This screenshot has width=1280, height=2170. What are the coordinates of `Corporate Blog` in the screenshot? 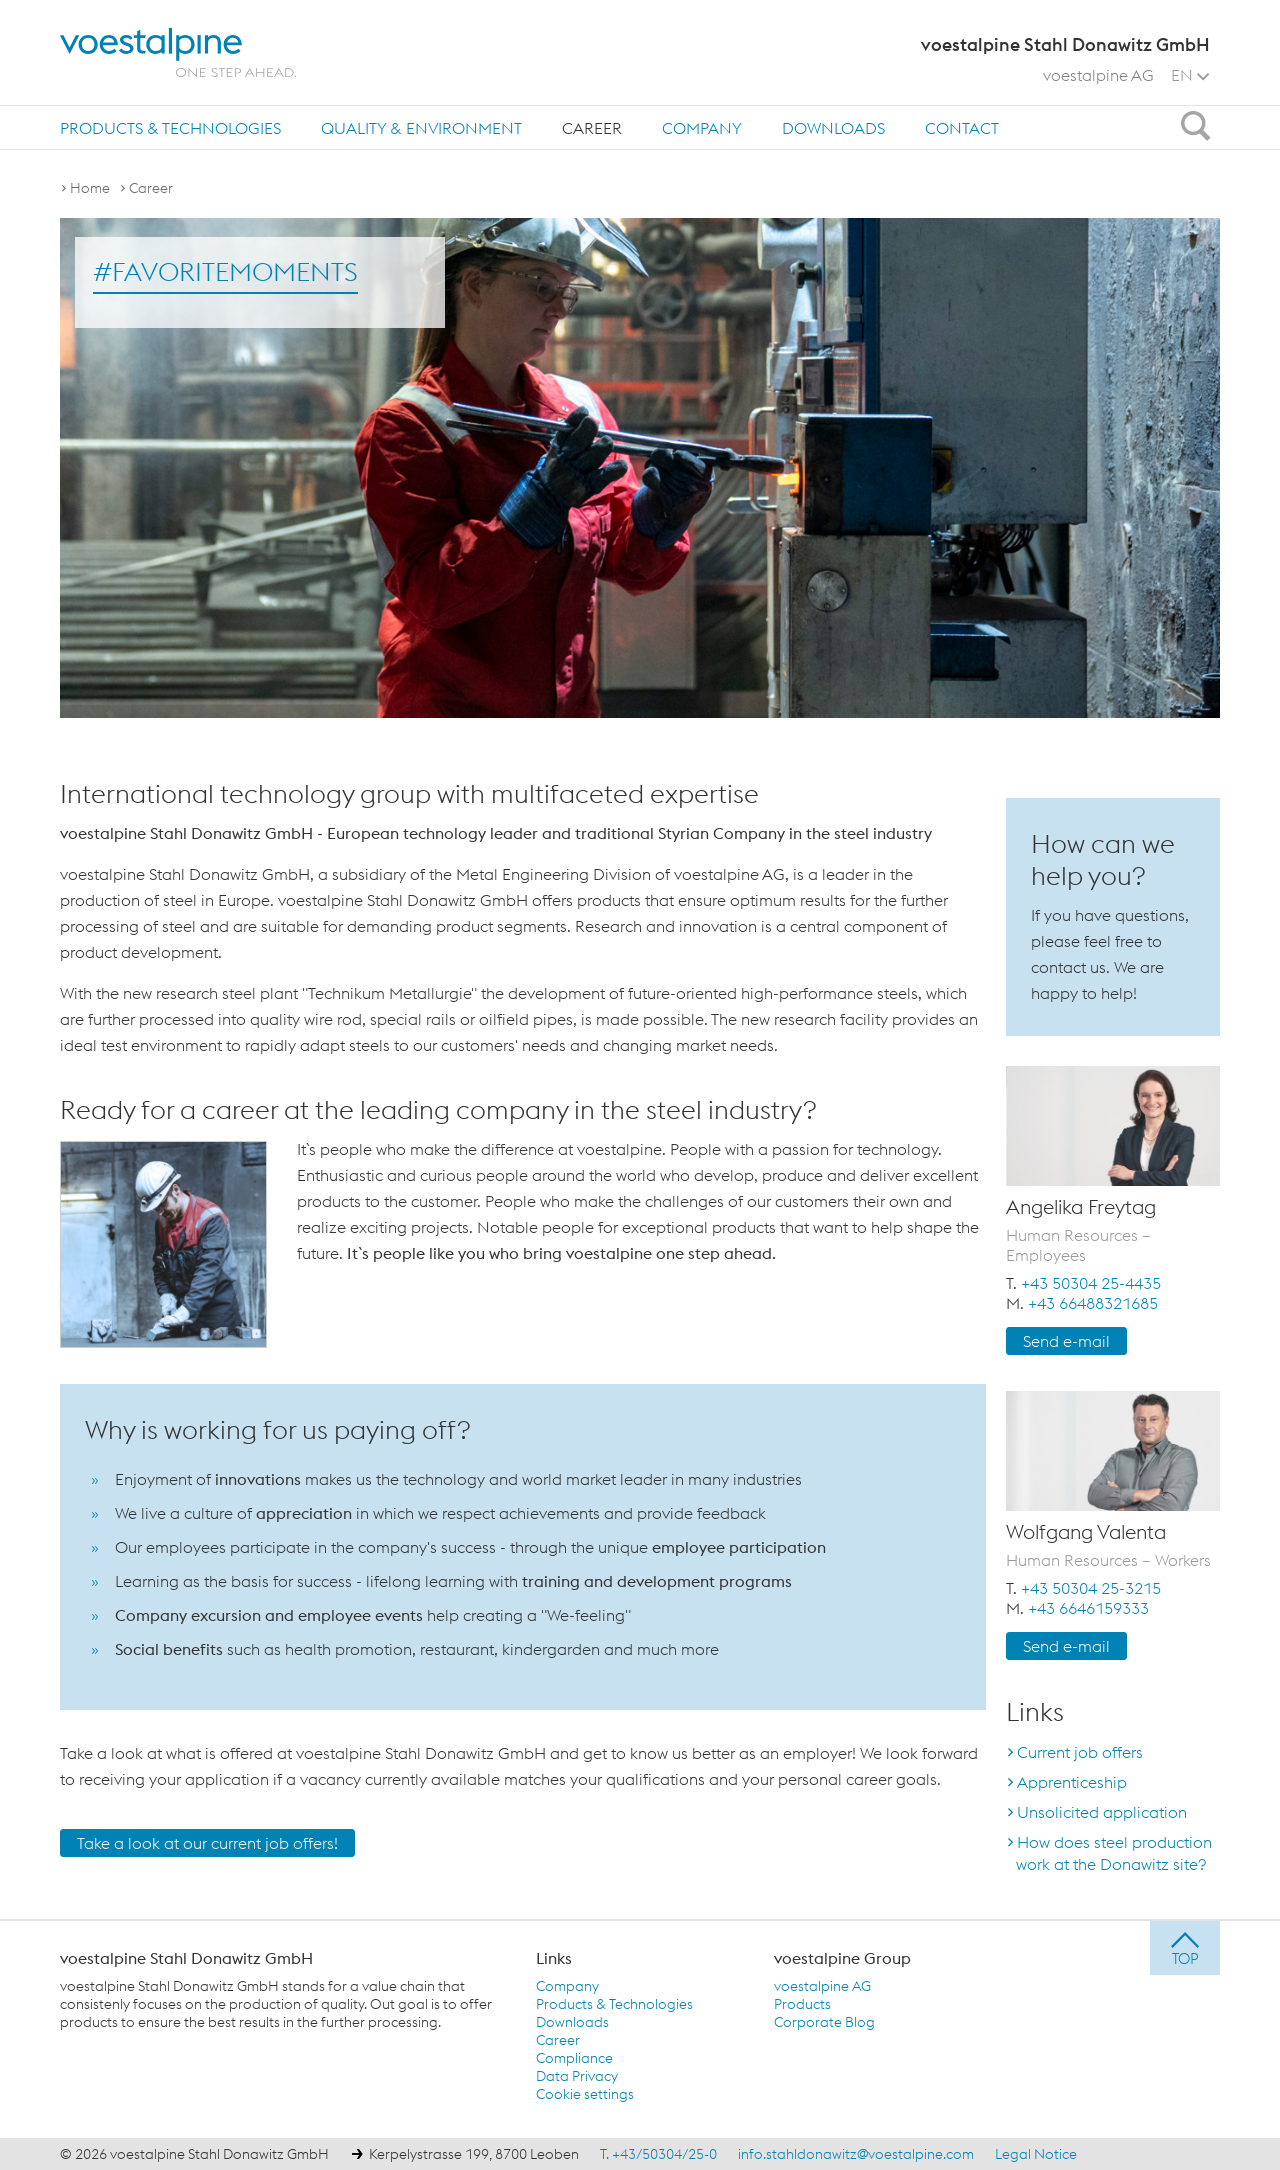 It's located at (824, 2022).